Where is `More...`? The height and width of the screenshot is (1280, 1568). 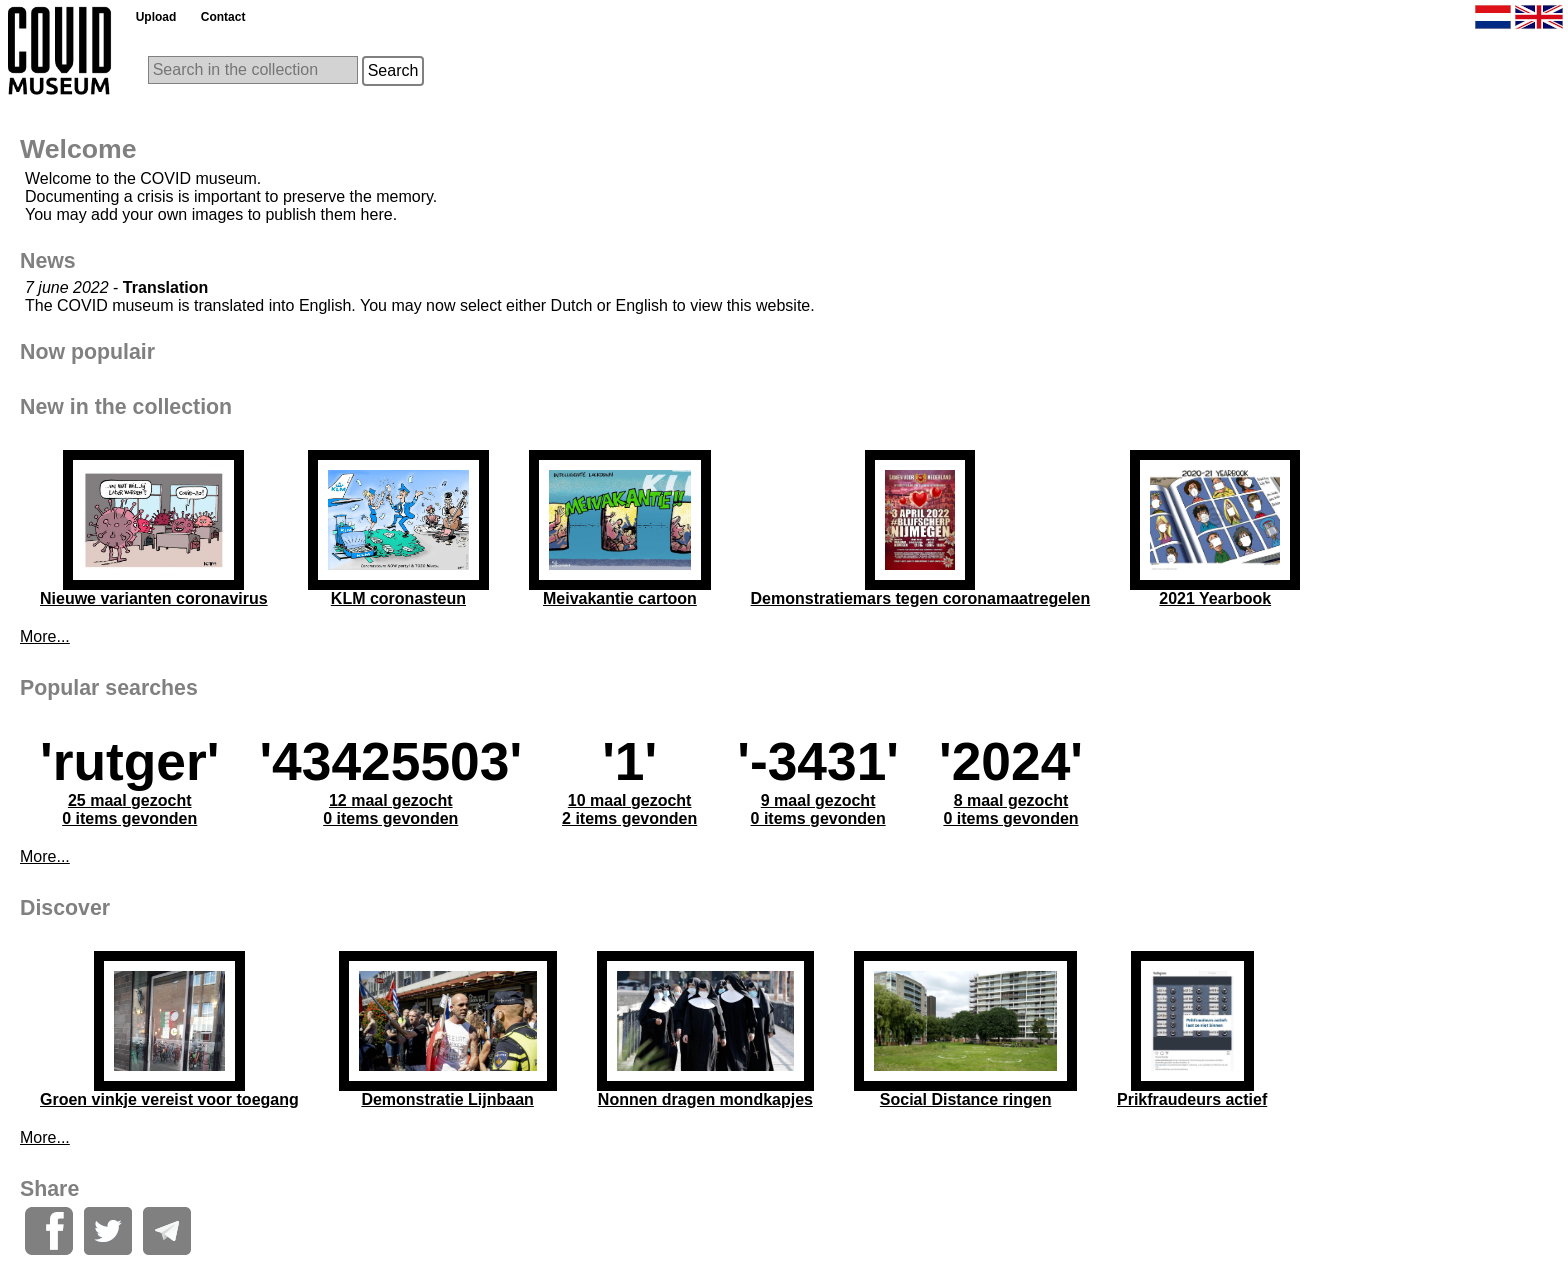 More... is located at coordinates (45, 636).